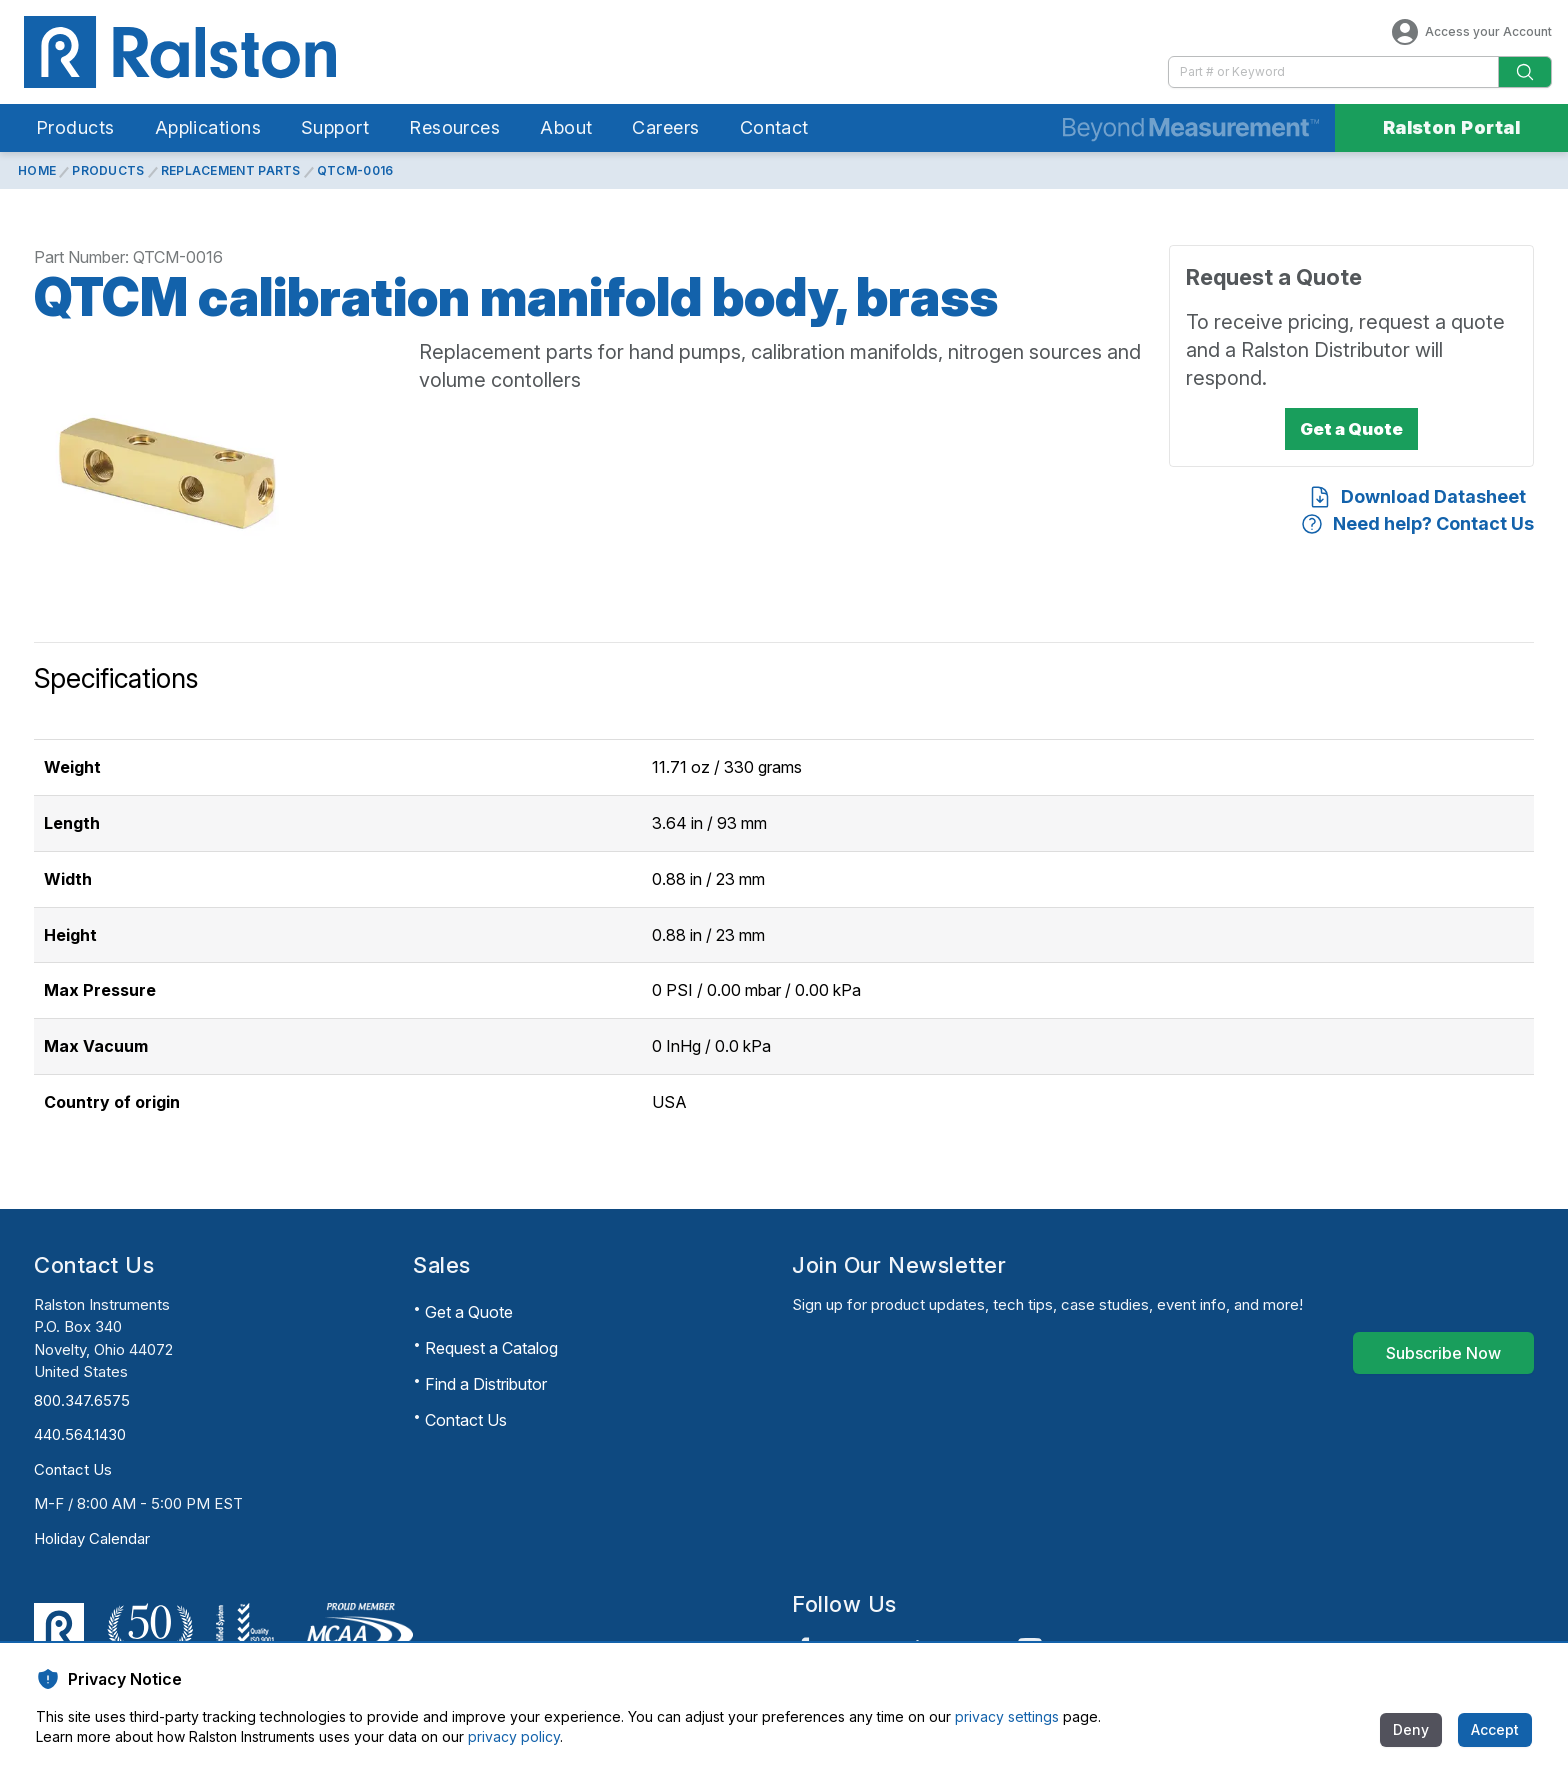 This screenshot has width=1568, height=1771. I want to click on privacy policy, so click(514, 1736).